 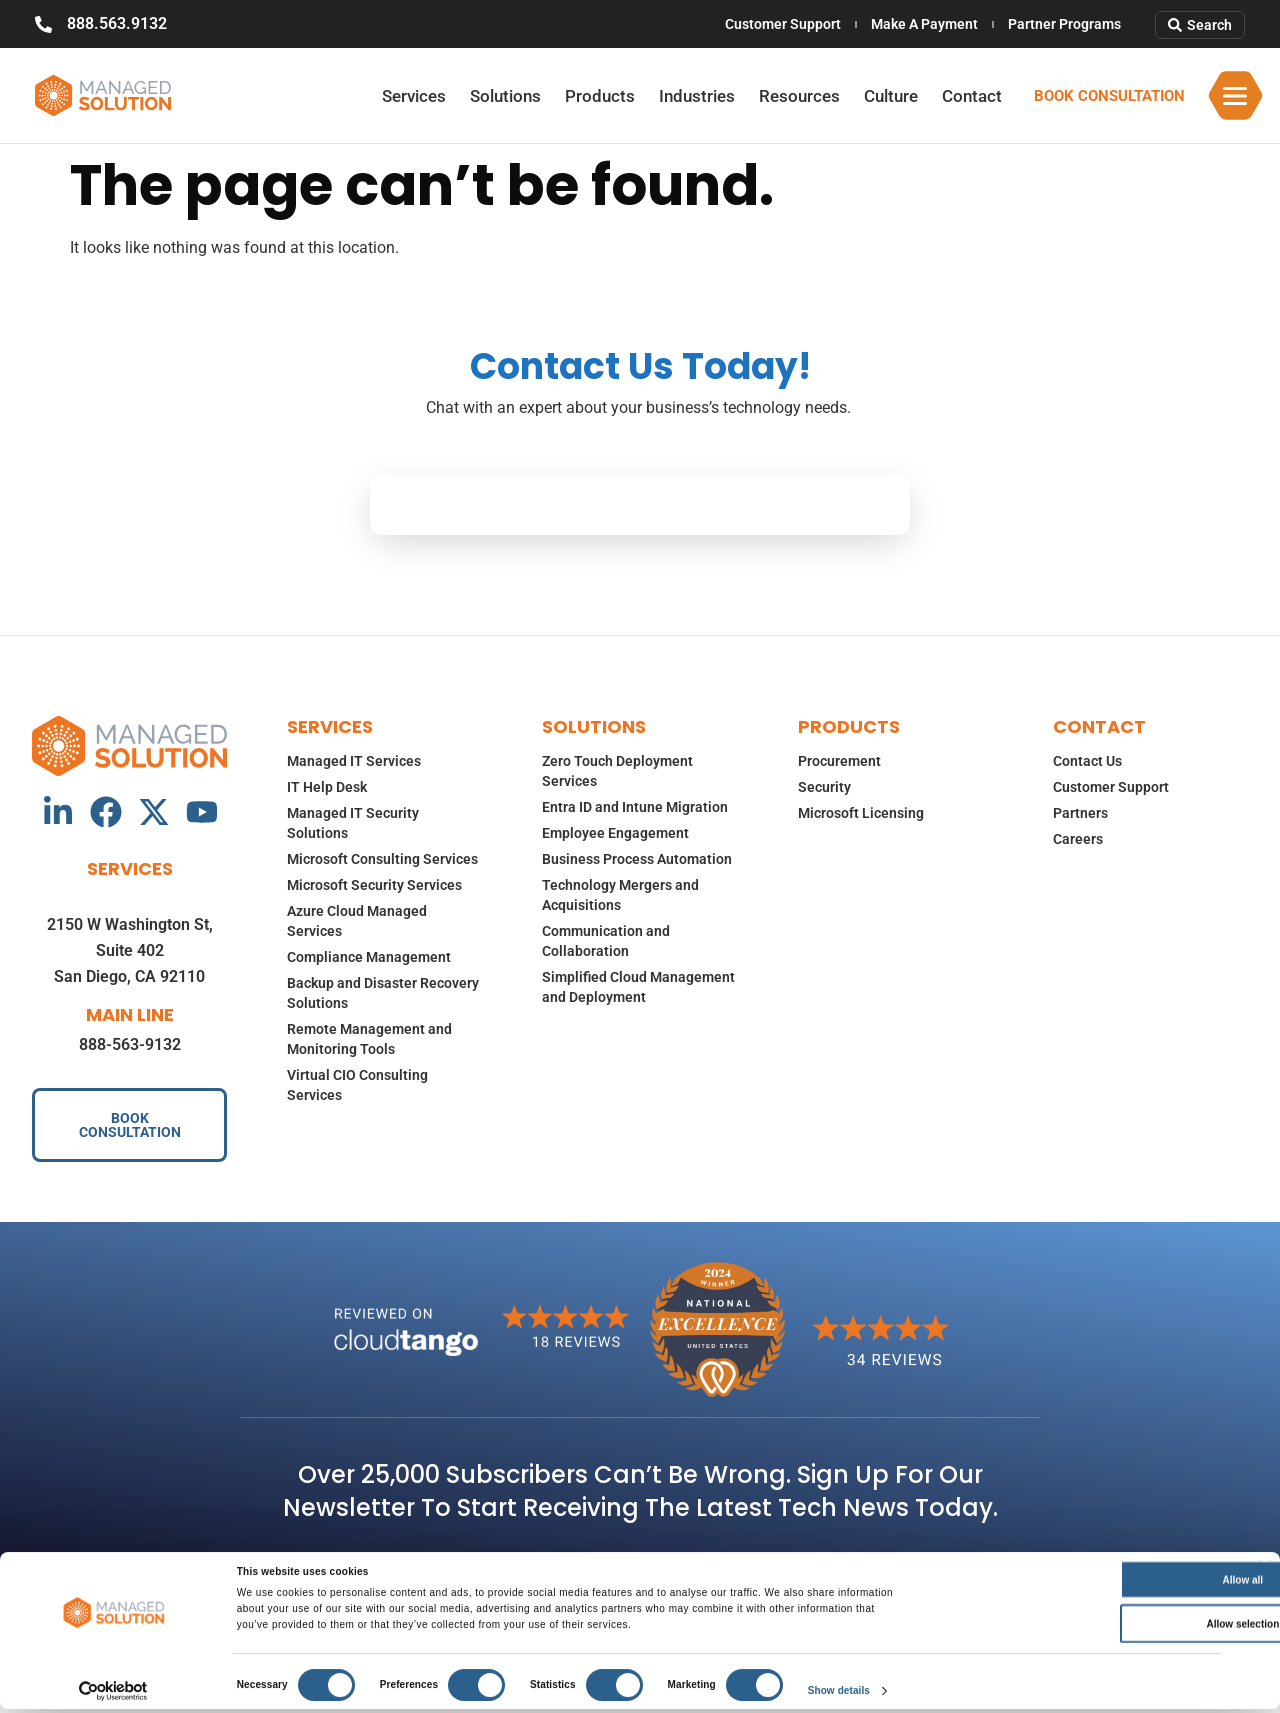 What do you see at coordinates (357, 921) in the screenshot?
I see `Azure Cloud Managed Services` at bounding box center [357, 921].